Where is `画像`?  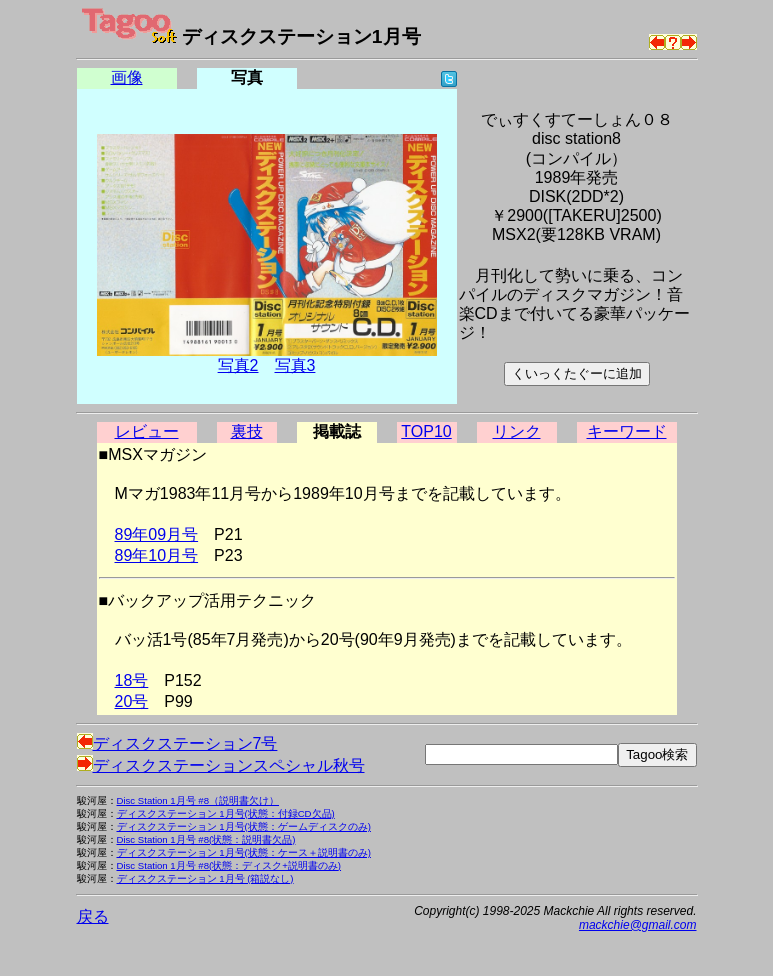
画像 is located at coordinates (127, 77).